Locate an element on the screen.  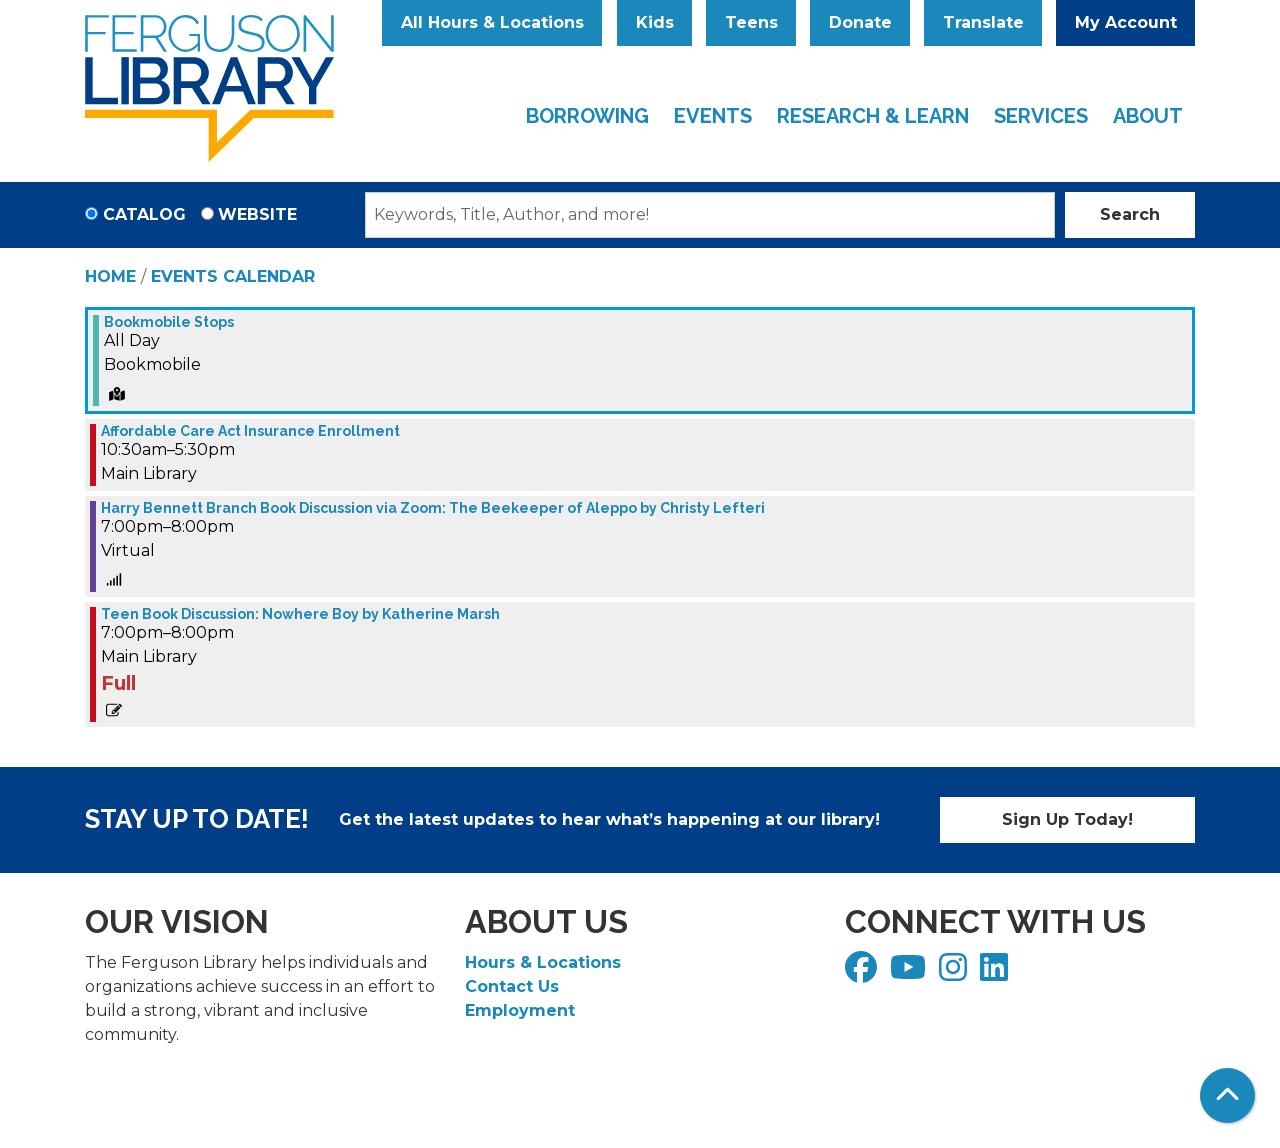
Catalog is located at coordinates (144, 214).